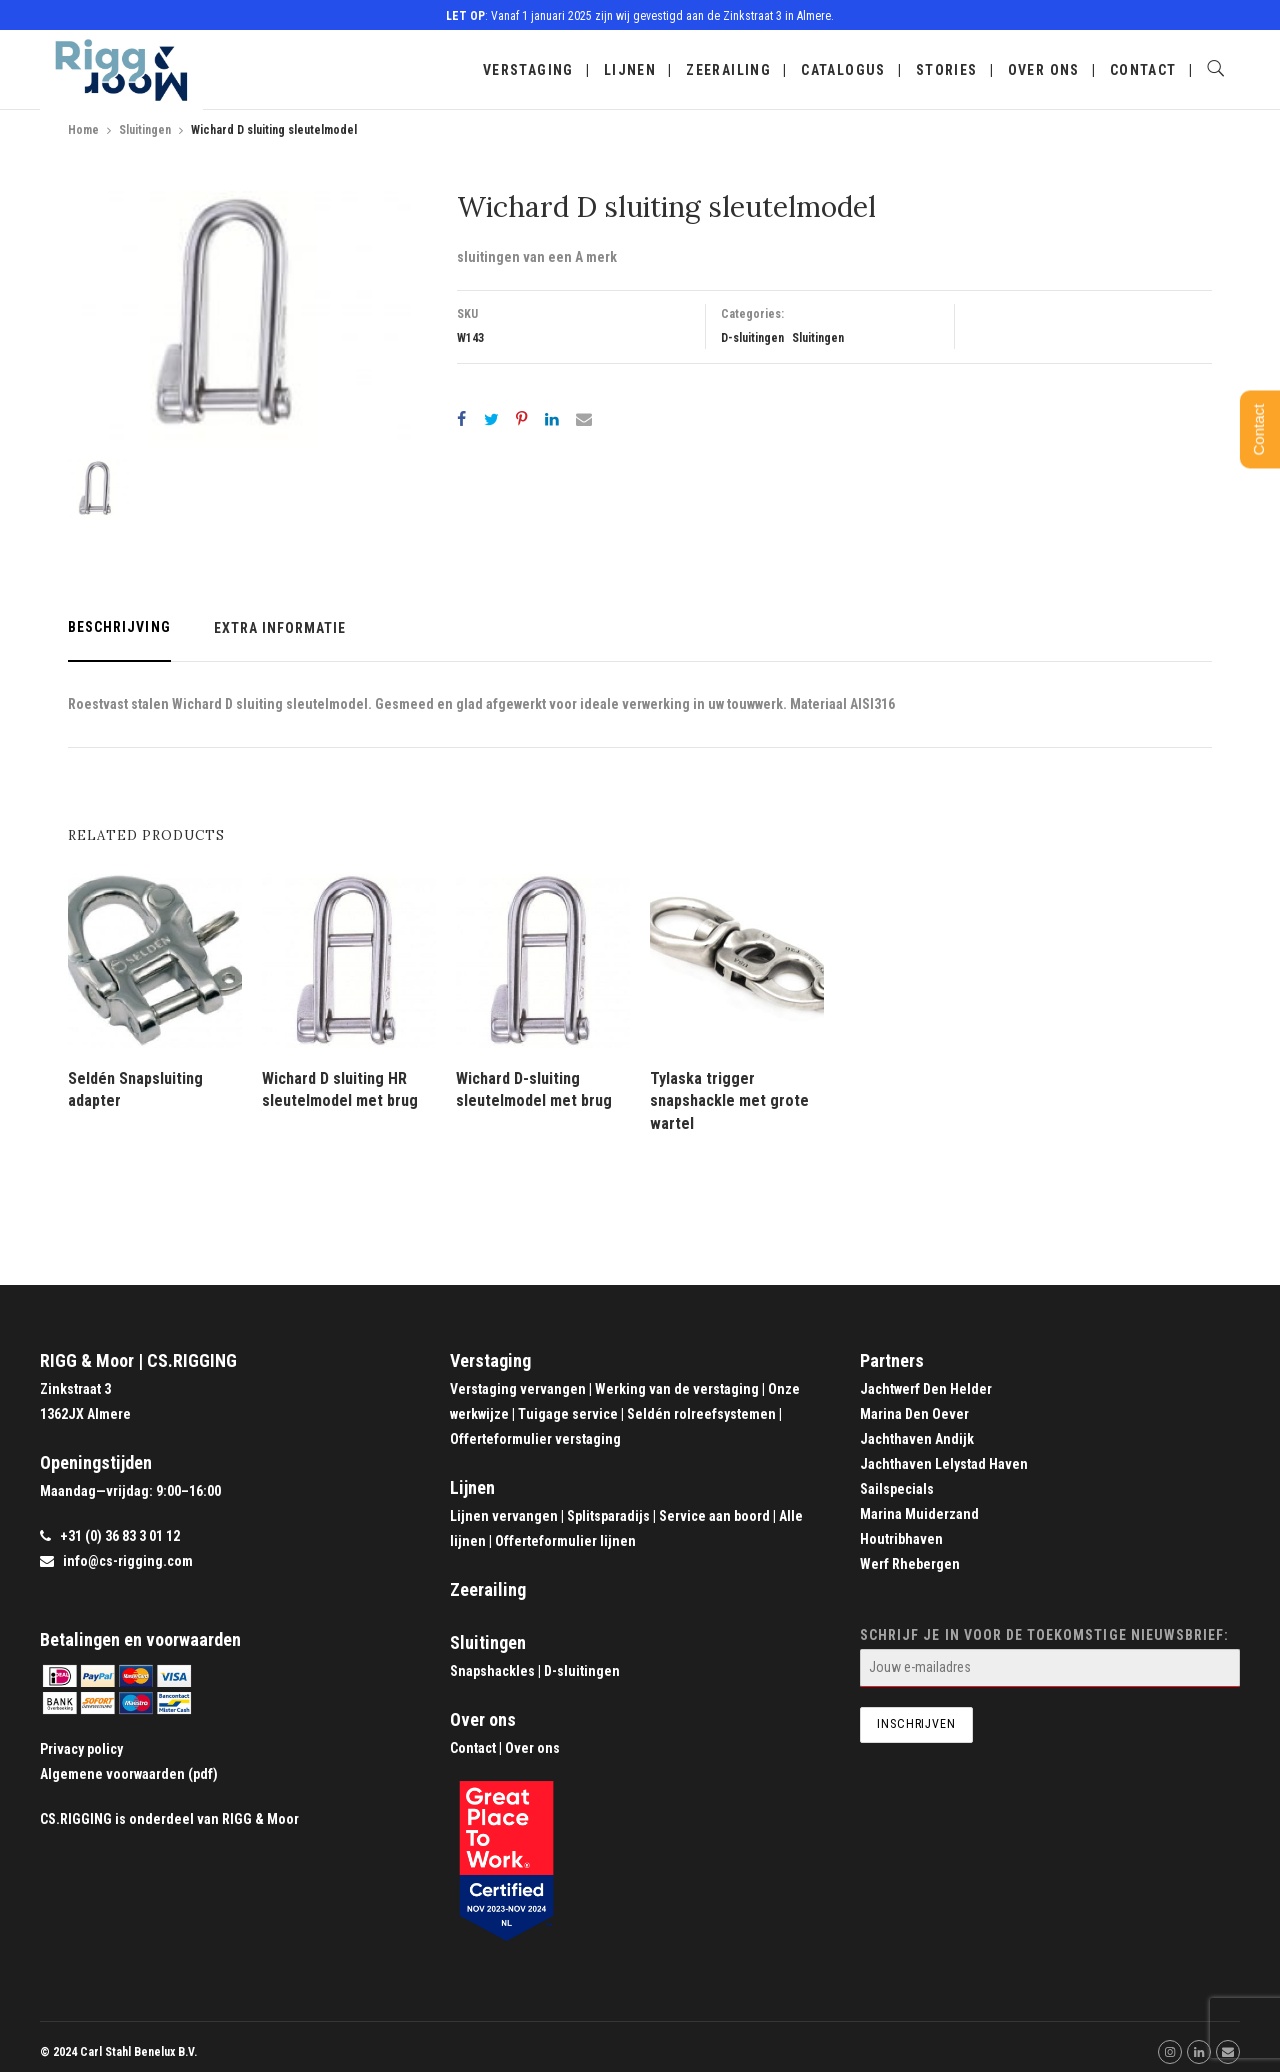 This screenshot has width=1280, height=2072. Describe the element at coordinates (568, 1414) in the screenshot. I see `Tuigage service` at that location.